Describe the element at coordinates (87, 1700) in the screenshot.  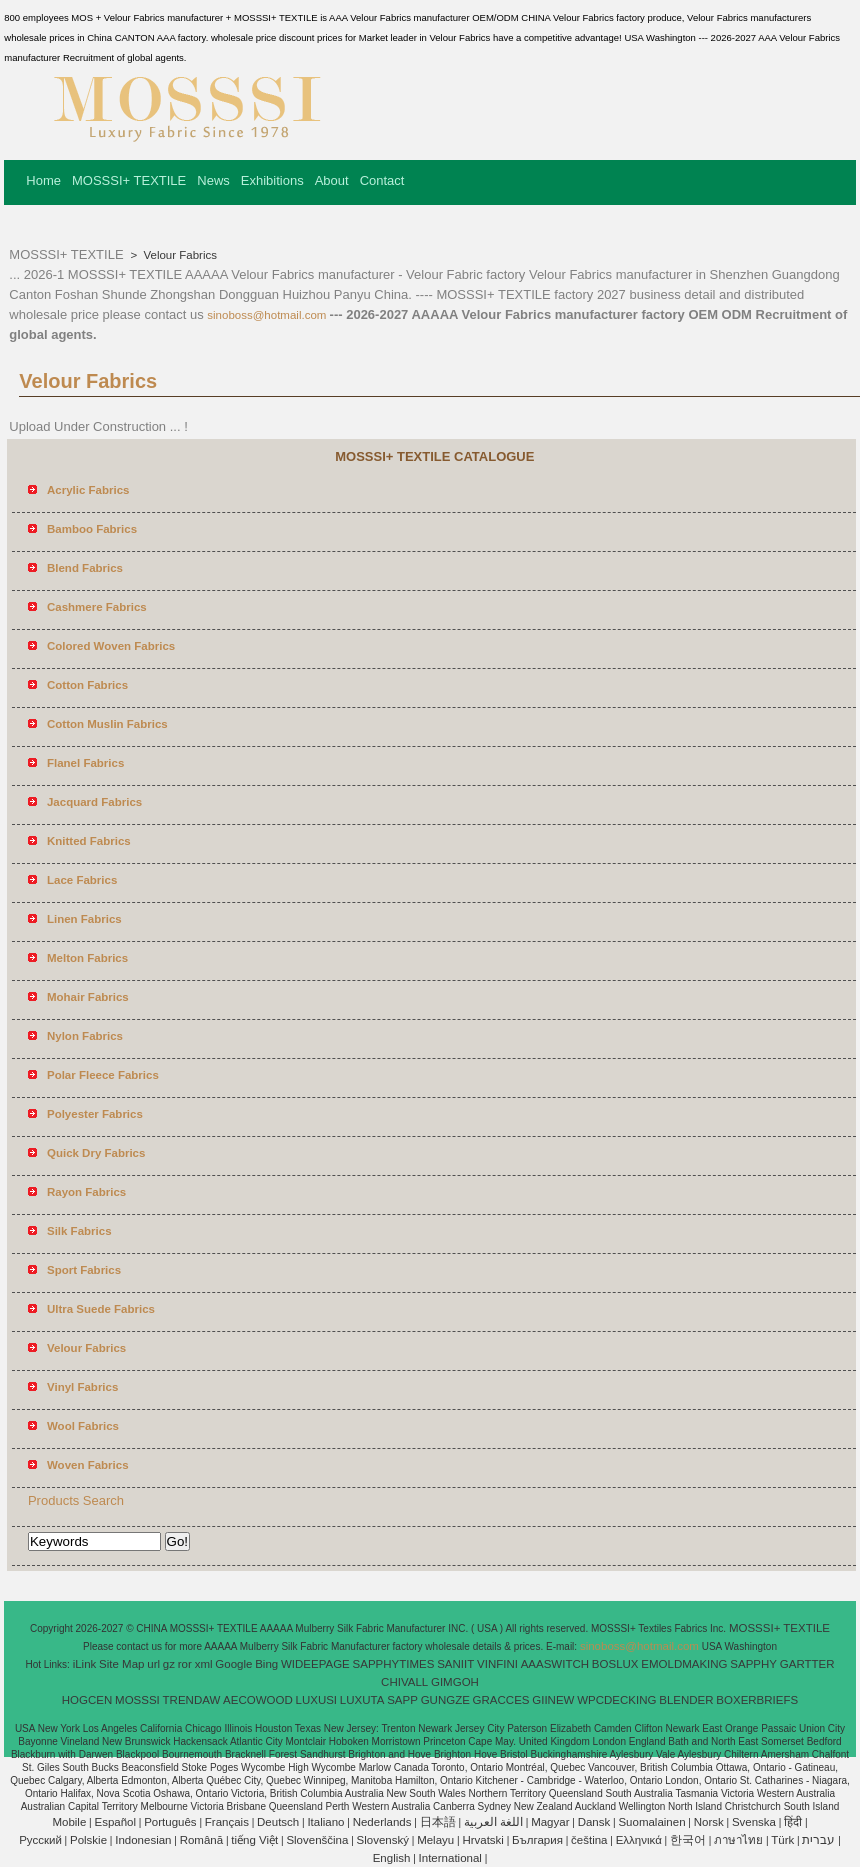
I see `HOGCEN` at that location.